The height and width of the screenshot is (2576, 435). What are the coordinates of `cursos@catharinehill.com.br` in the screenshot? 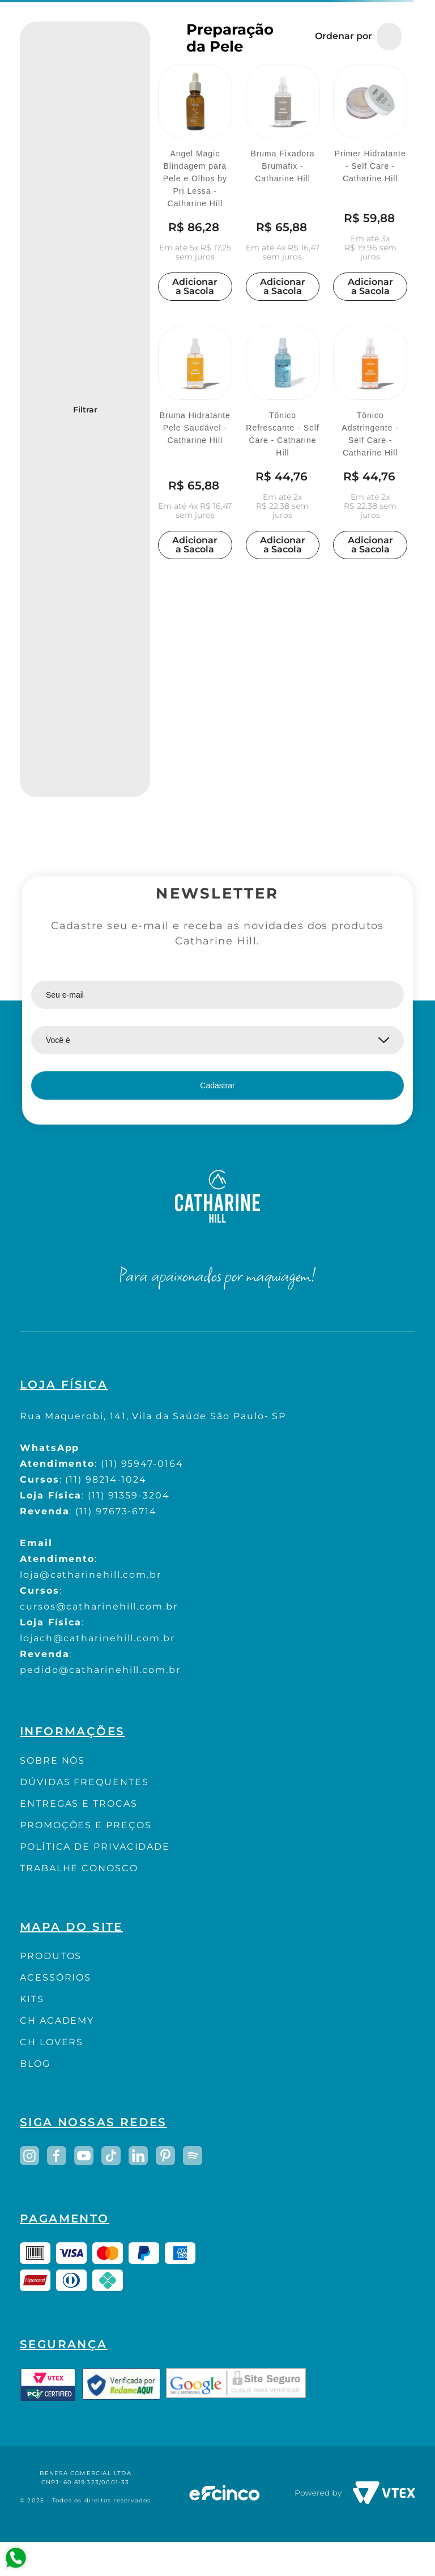 It's located at (99, 1606).